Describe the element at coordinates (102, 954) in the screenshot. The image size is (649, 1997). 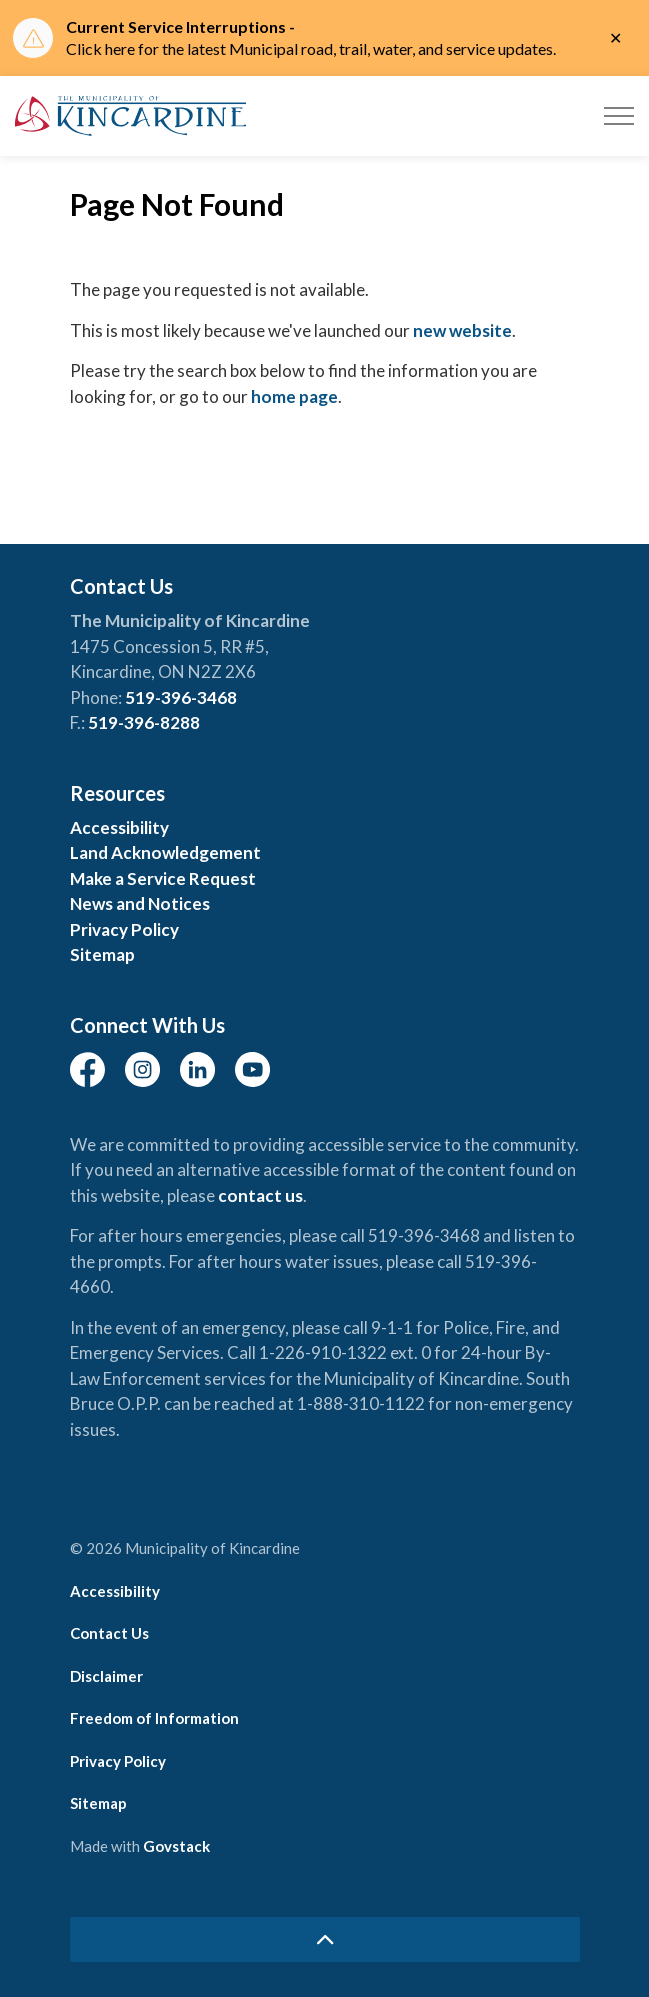
I see `Sitemap` at that location.